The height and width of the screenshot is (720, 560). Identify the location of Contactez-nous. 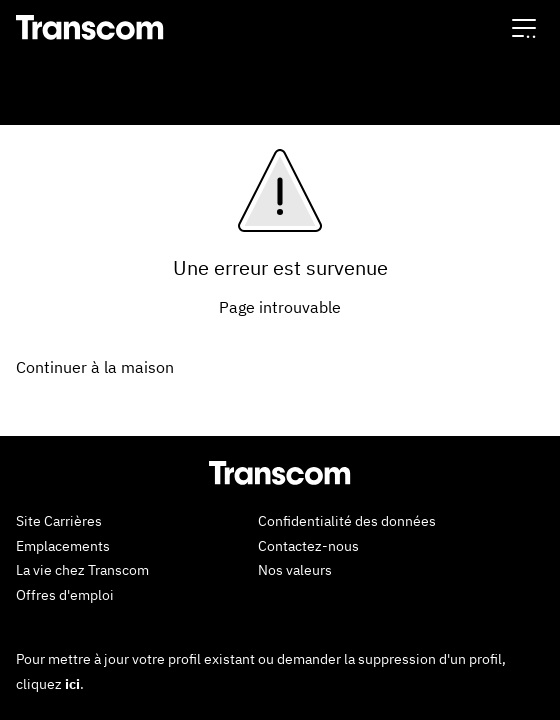
(308, 546).